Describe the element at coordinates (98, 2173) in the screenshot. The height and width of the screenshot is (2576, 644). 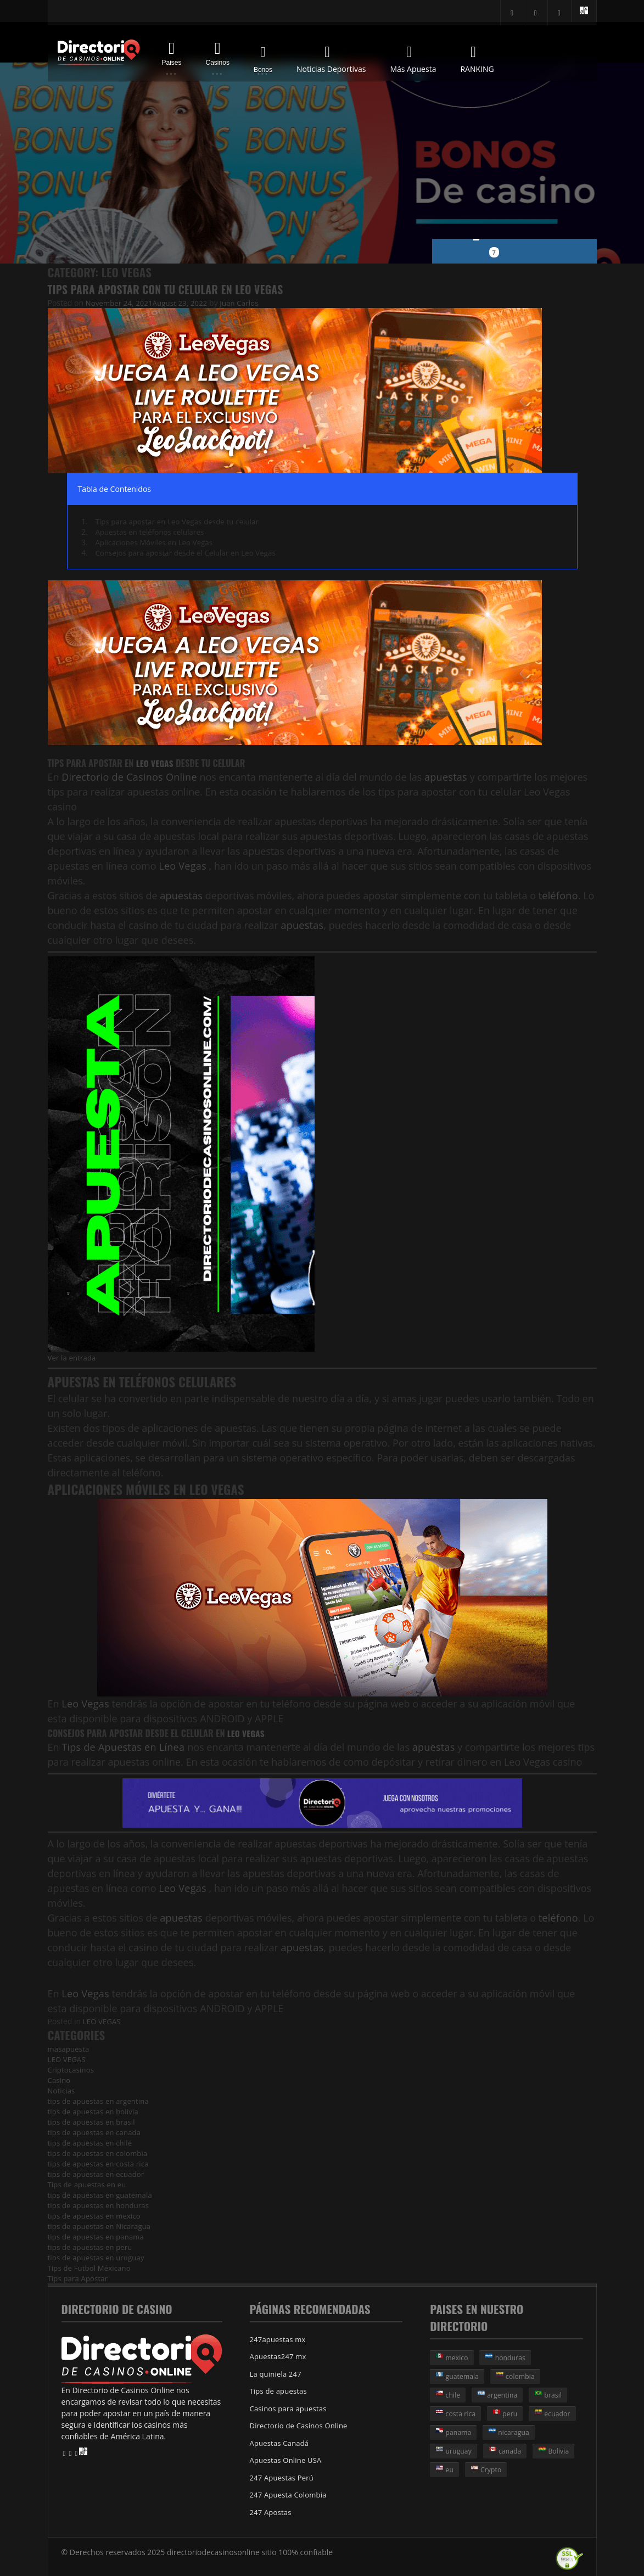
I see `tips de apuestas en ecuador` at that location.